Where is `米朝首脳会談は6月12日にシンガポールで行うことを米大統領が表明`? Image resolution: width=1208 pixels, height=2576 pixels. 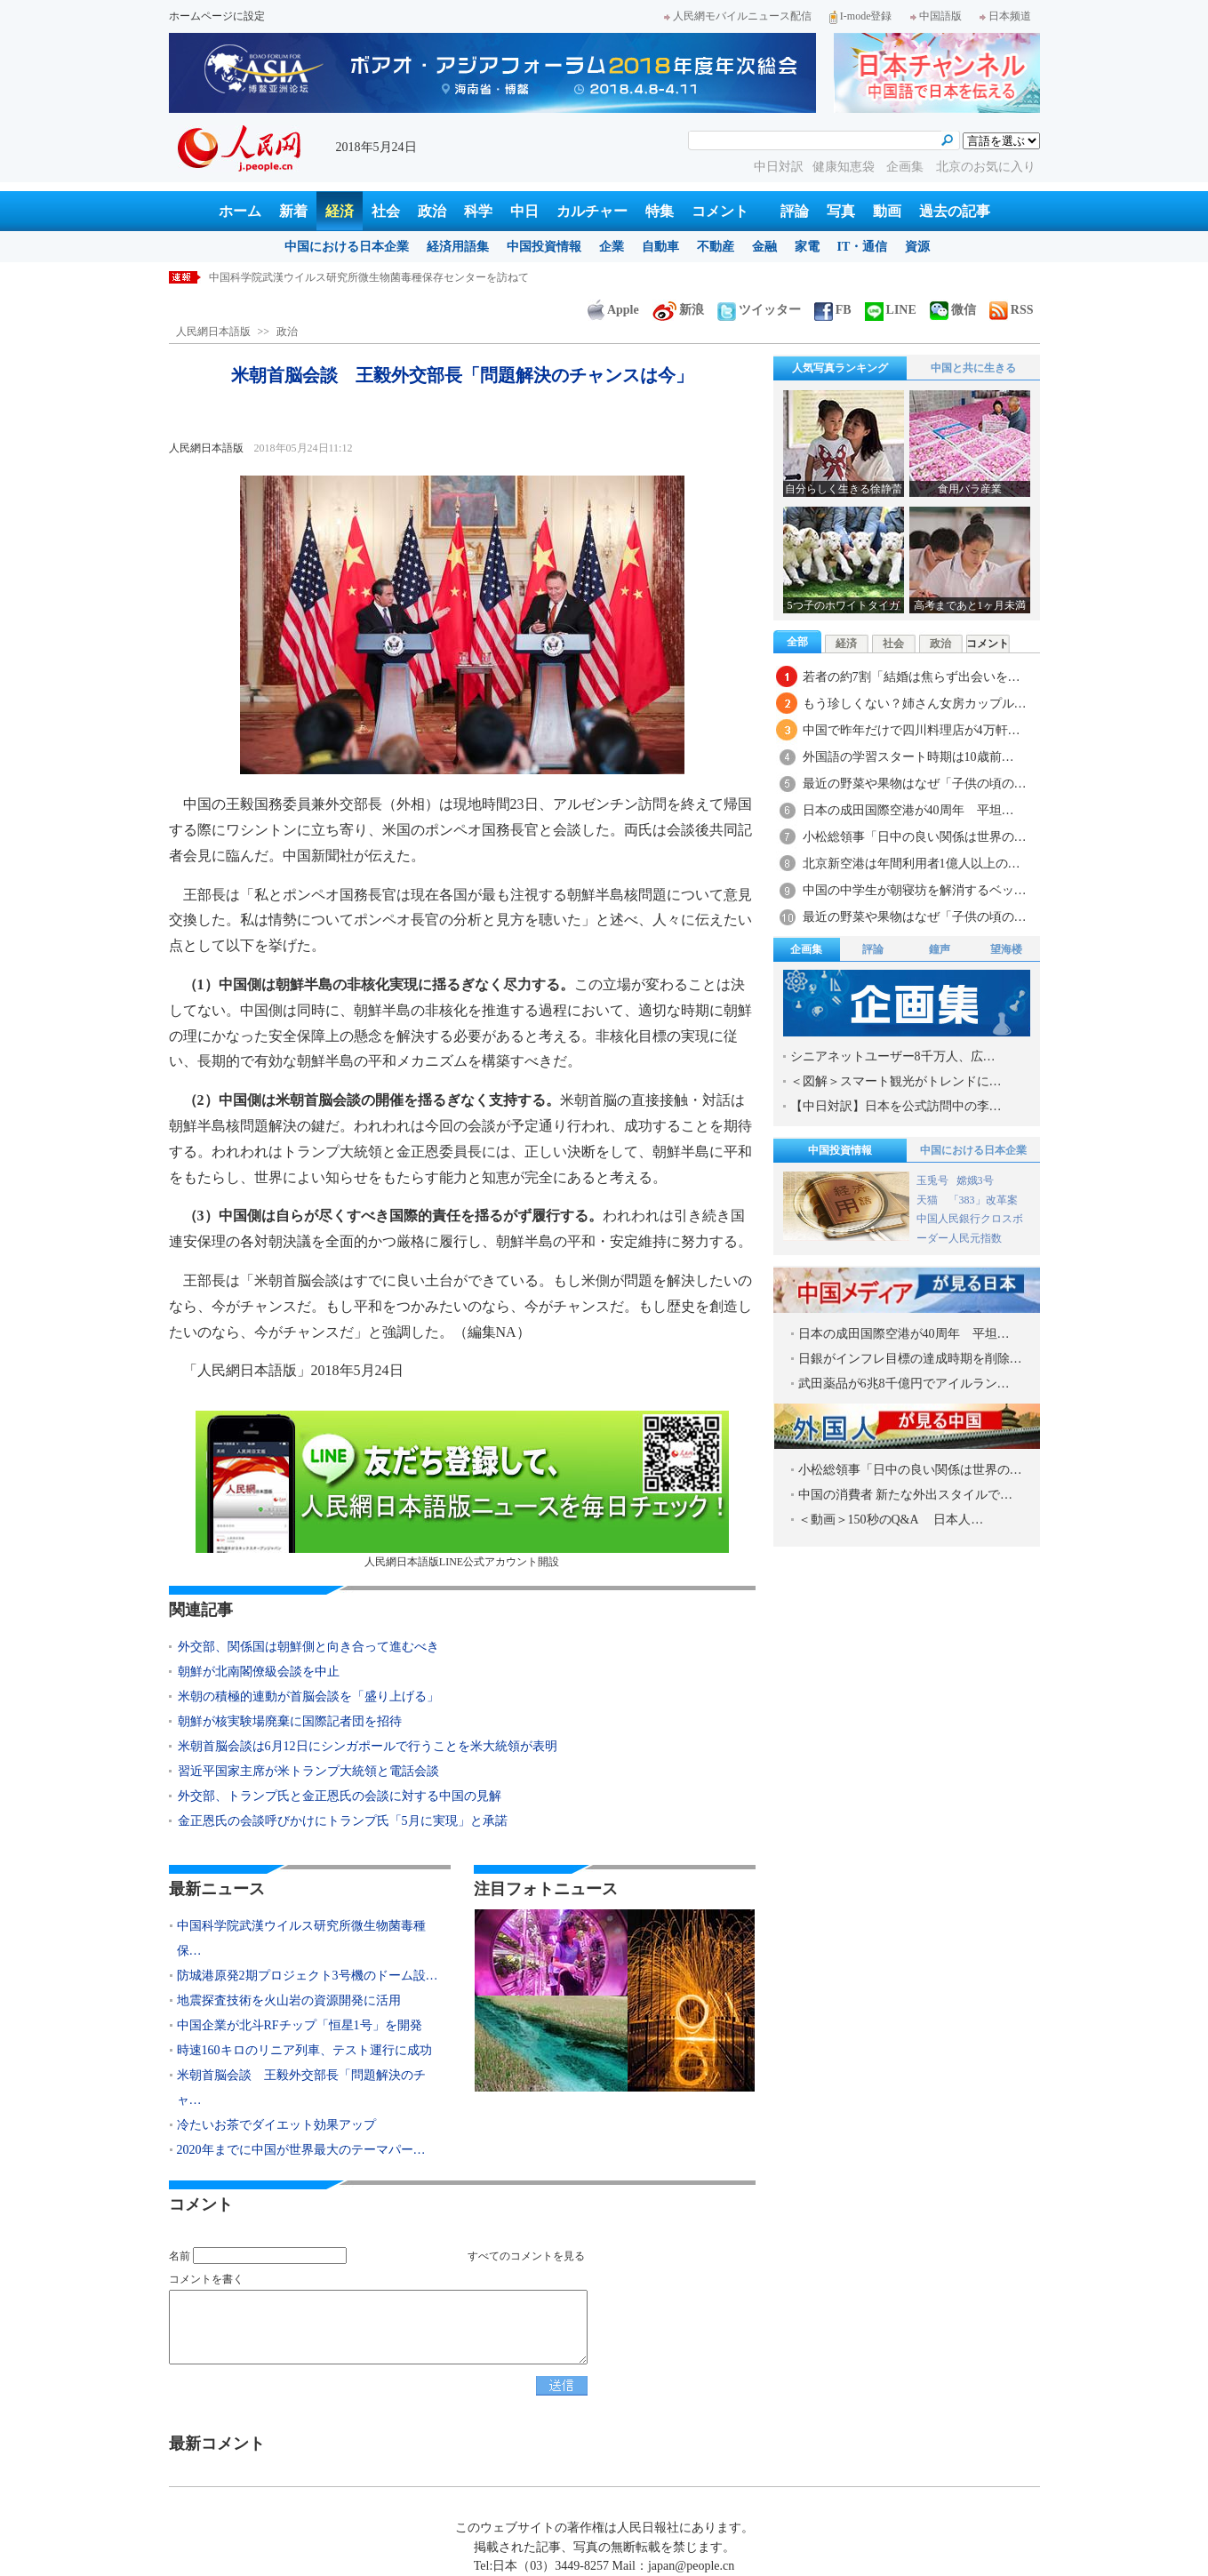 米朝首脳会談は6月12日にシンガポールで行うことを米大統領が表明 is located at coordinates (367, 1746).